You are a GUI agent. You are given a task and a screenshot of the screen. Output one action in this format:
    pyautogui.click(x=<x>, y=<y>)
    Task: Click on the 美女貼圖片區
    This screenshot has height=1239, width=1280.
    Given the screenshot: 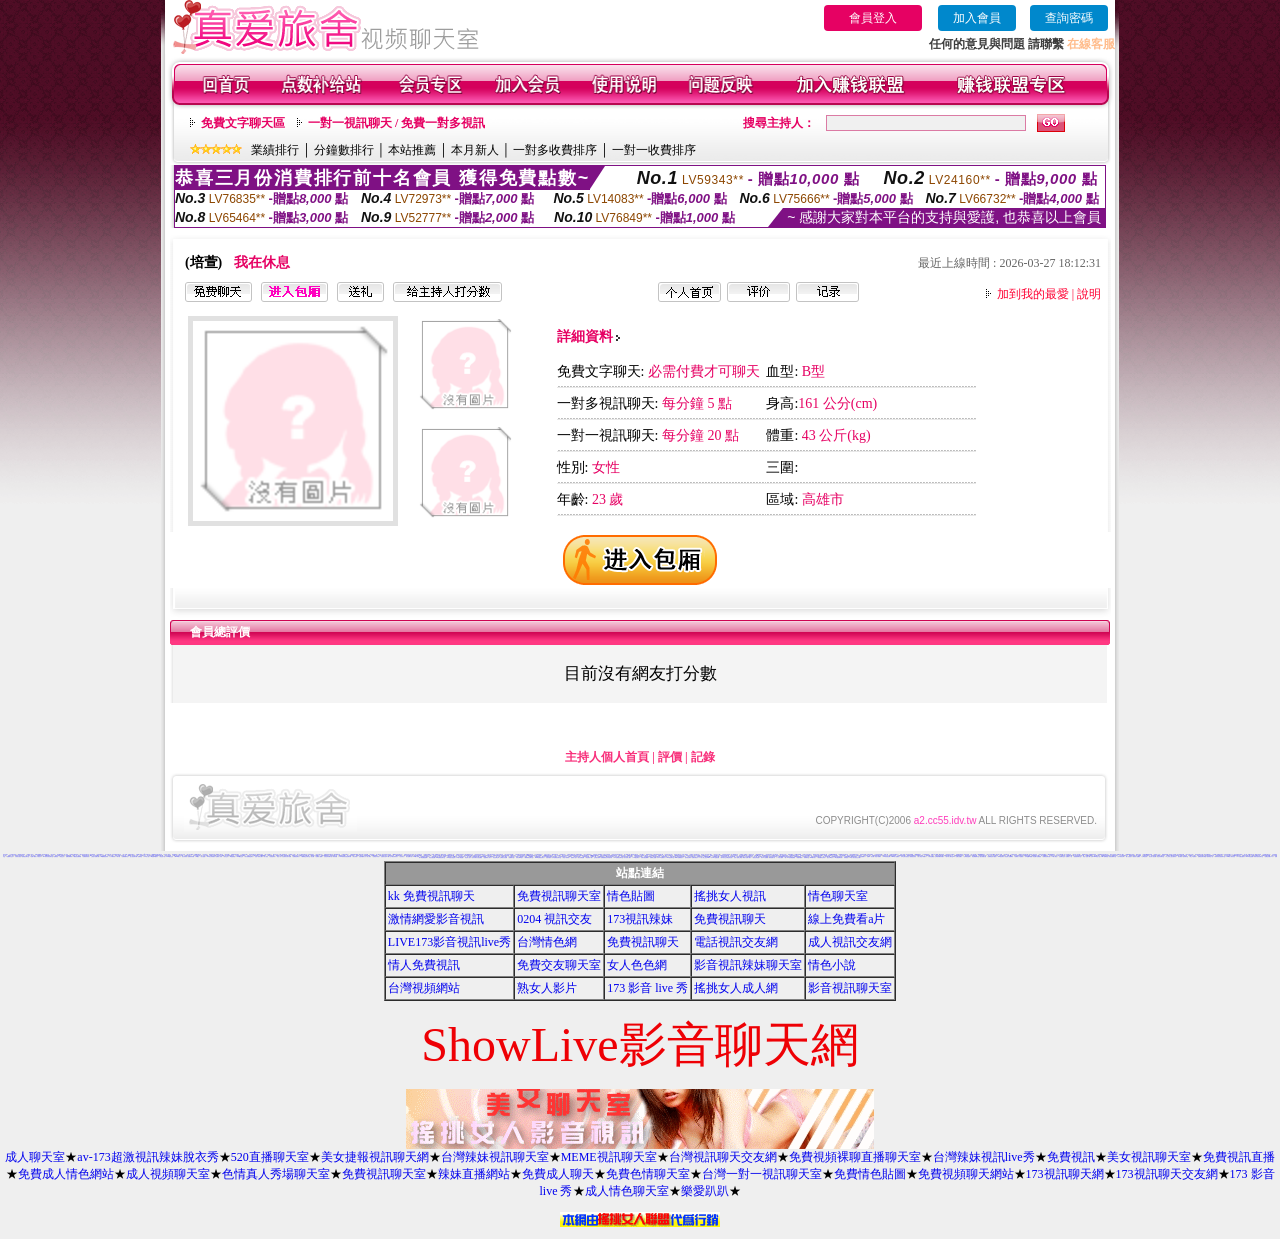 What is the action you would take?
    pyautogui.click(x=409, y=856)
    